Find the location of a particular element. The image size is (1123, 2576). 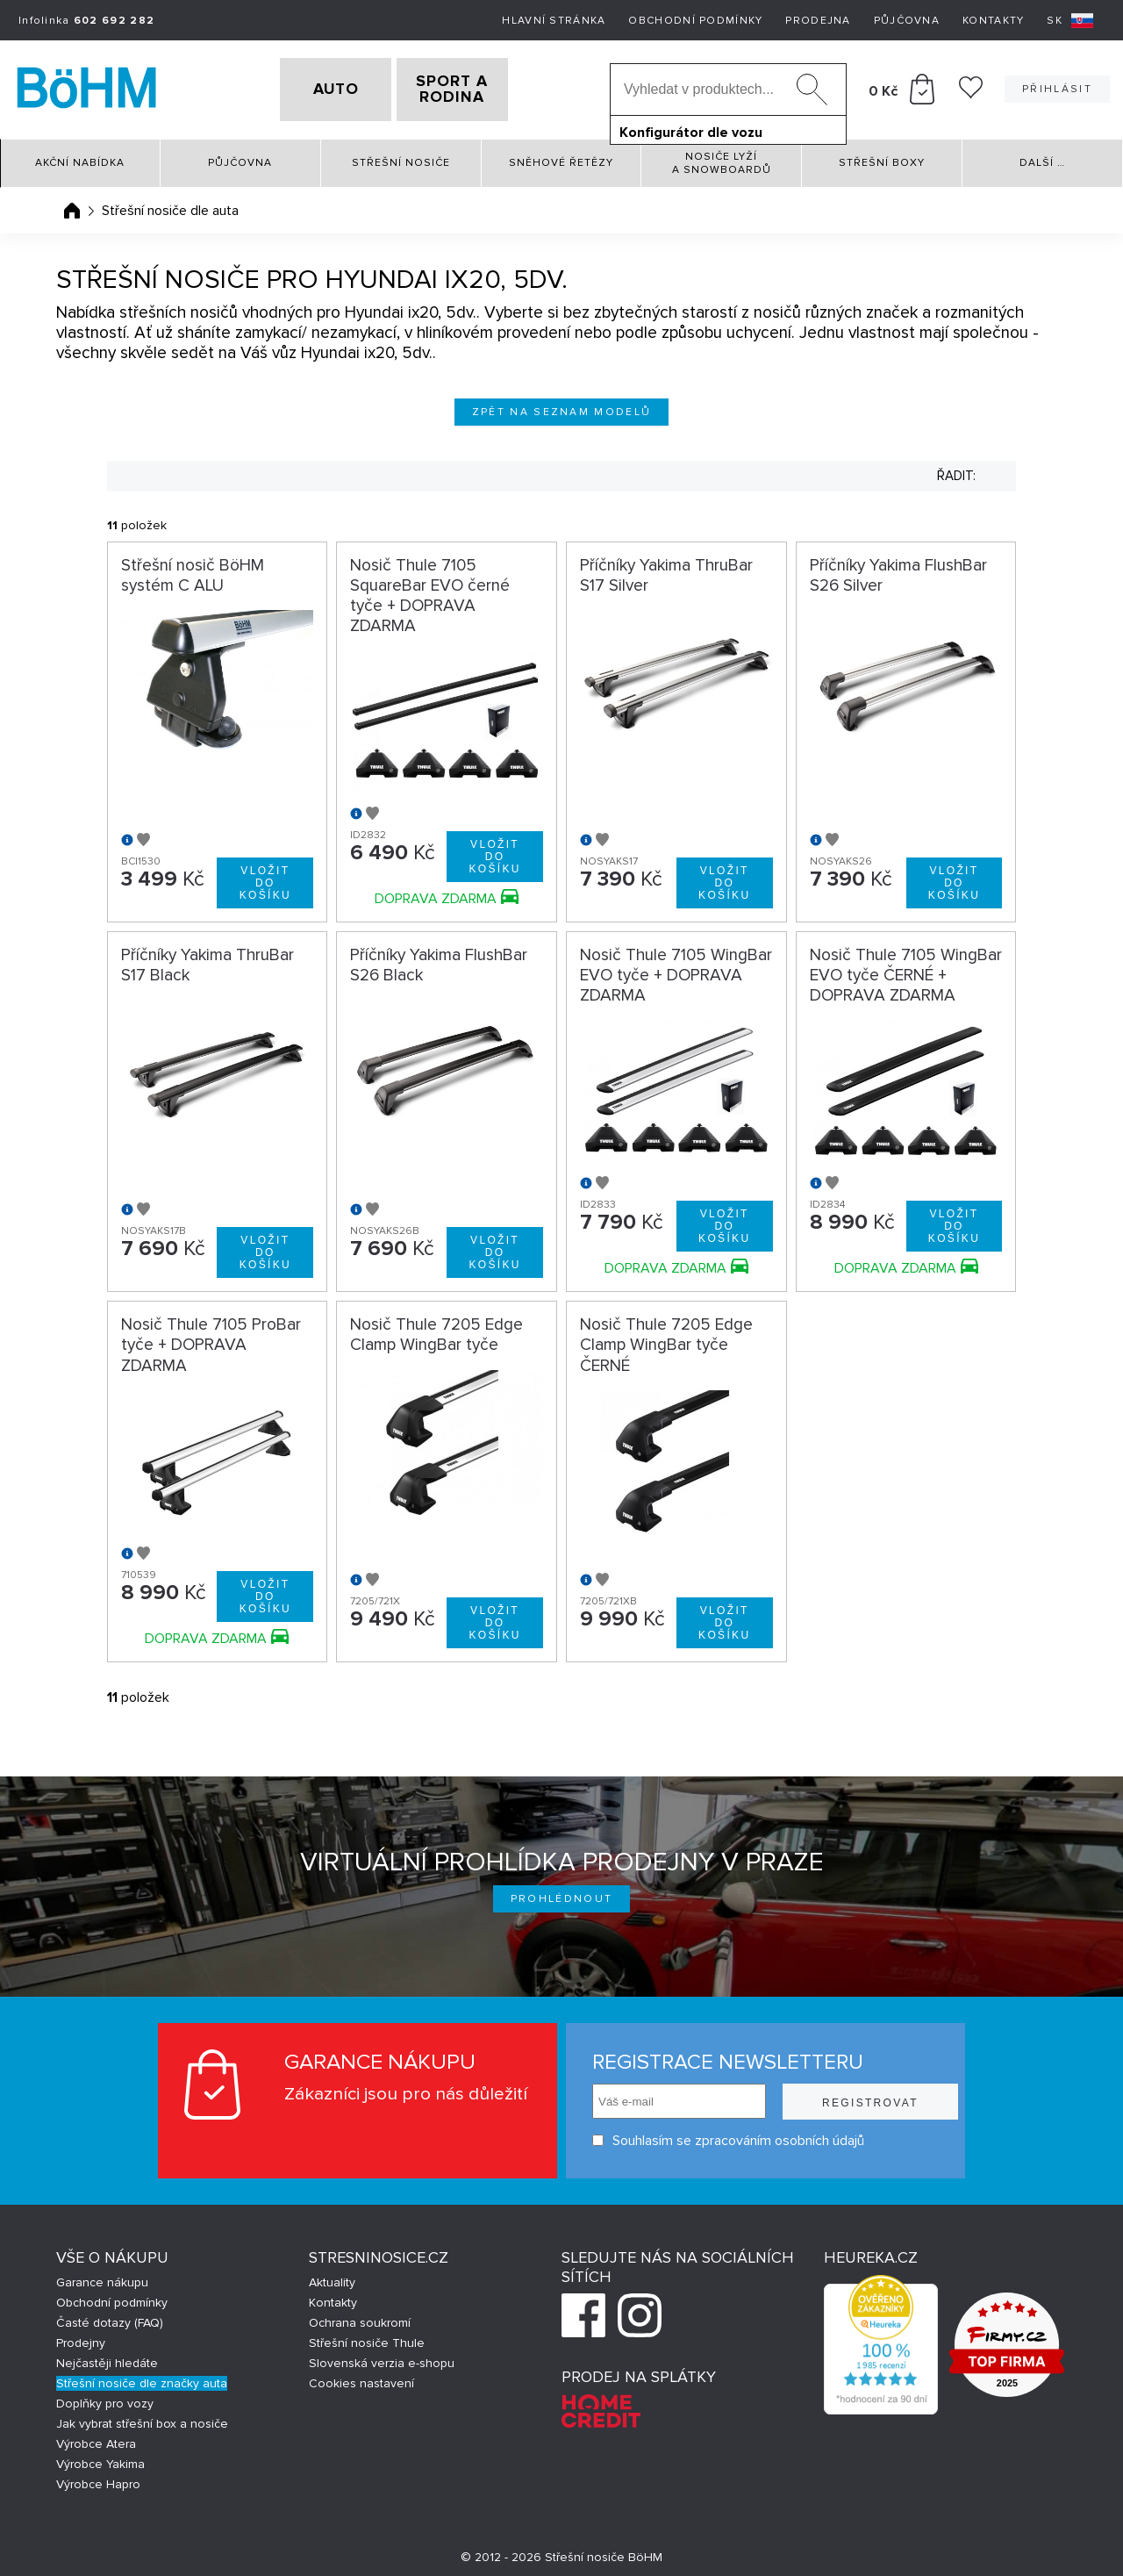

Časté dotazy (FAQ) is located at coordinates (109, 2316).